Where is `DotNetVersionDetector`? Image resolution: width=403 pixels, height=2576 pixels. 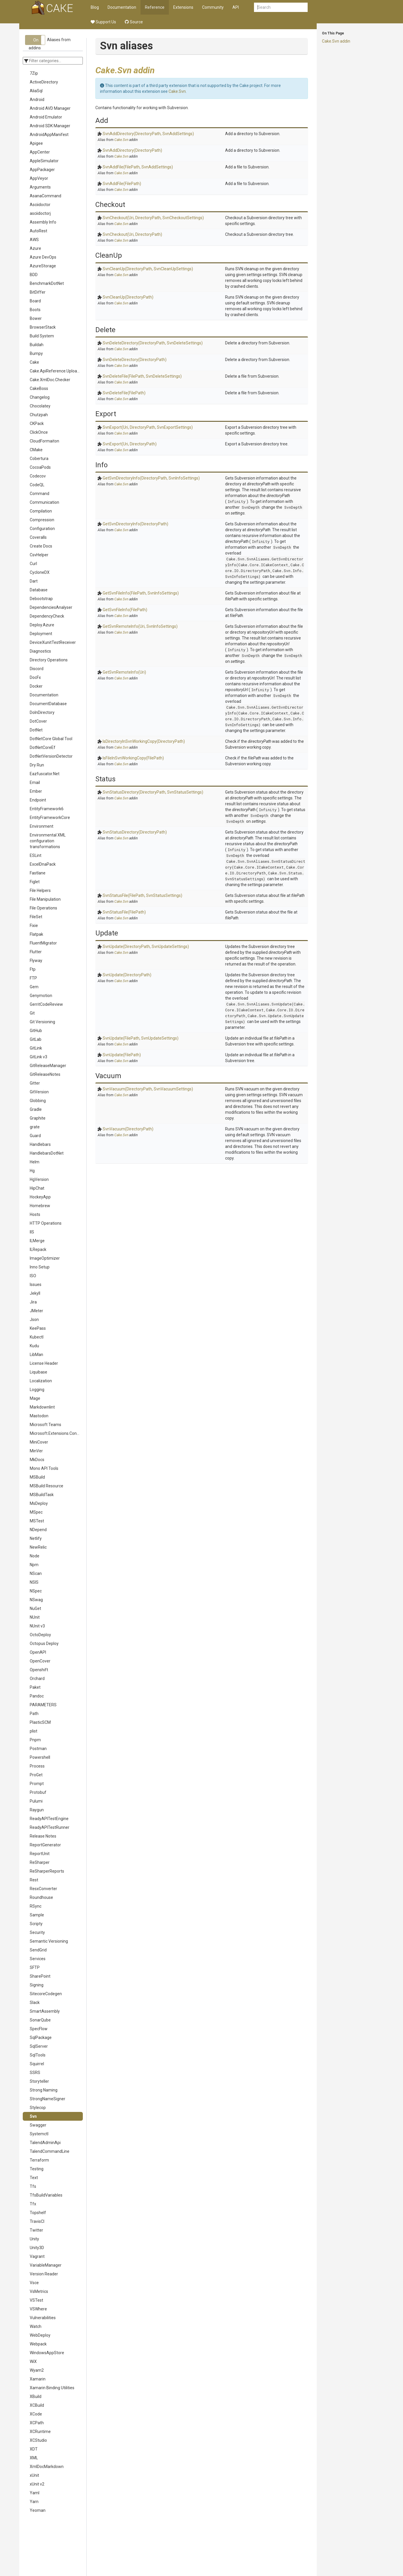 DotNetVersionDetector is located at coordinates (51, 756).